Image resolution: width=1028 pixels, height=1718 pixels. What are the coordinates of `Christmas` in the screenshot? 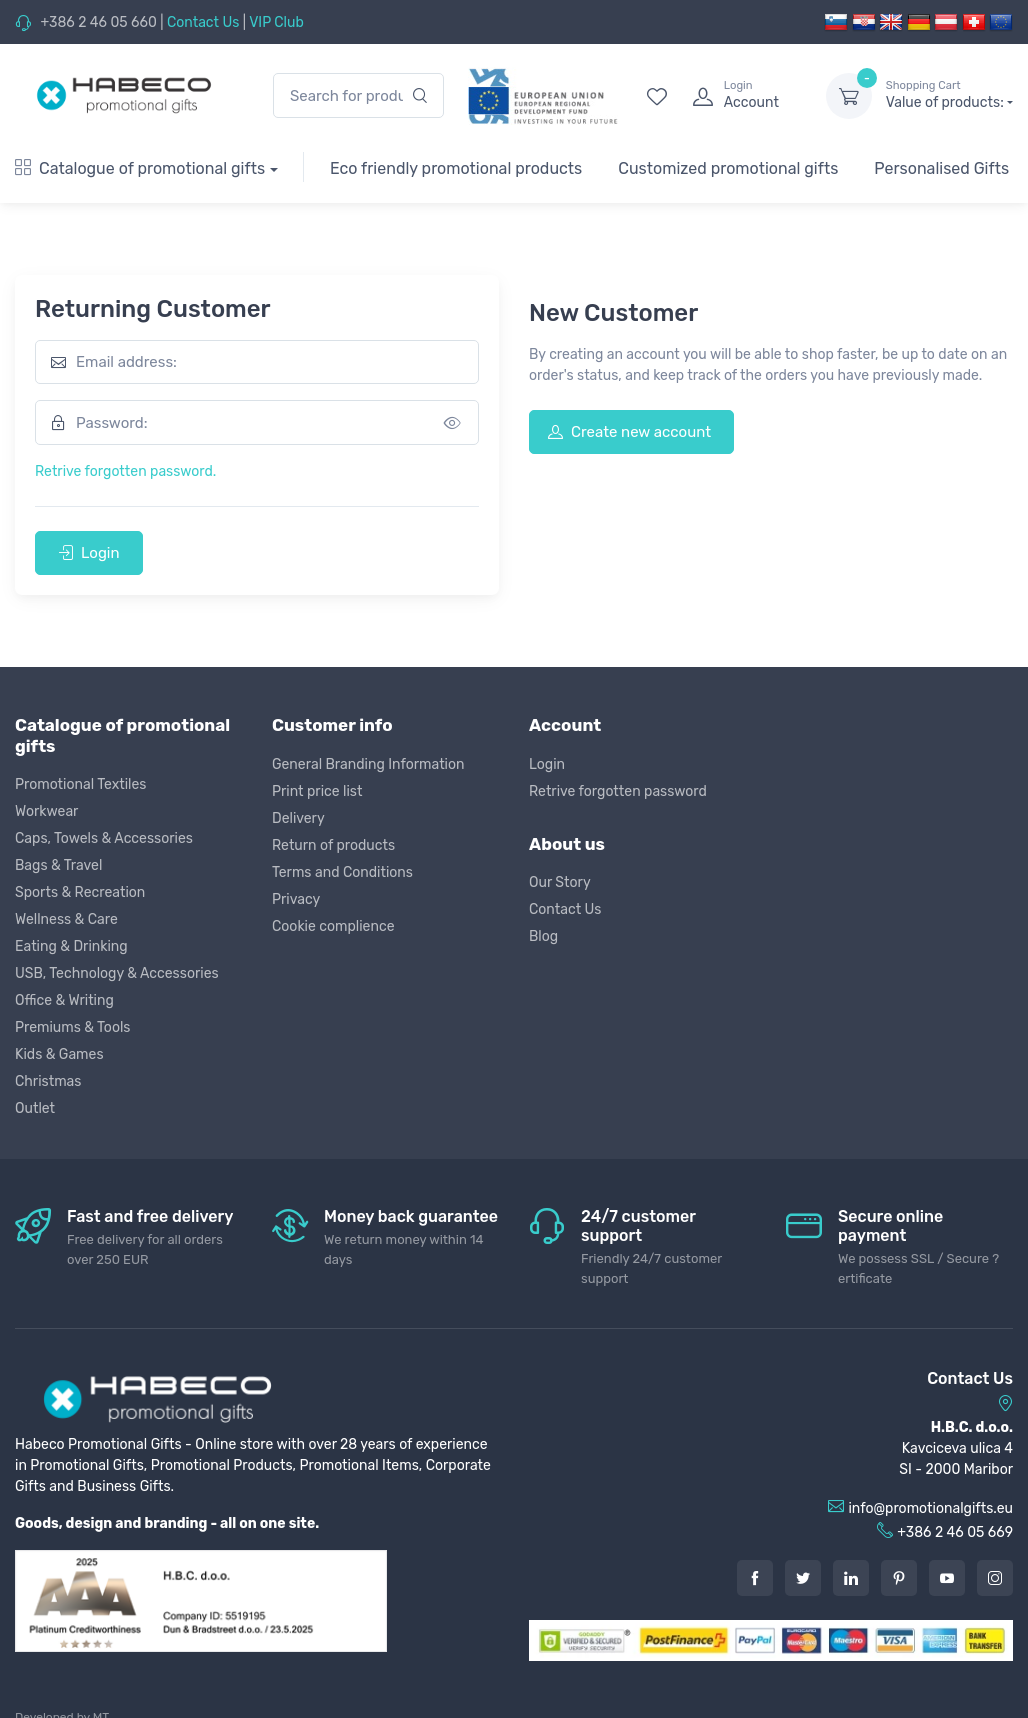 It's located at (48, 1081).